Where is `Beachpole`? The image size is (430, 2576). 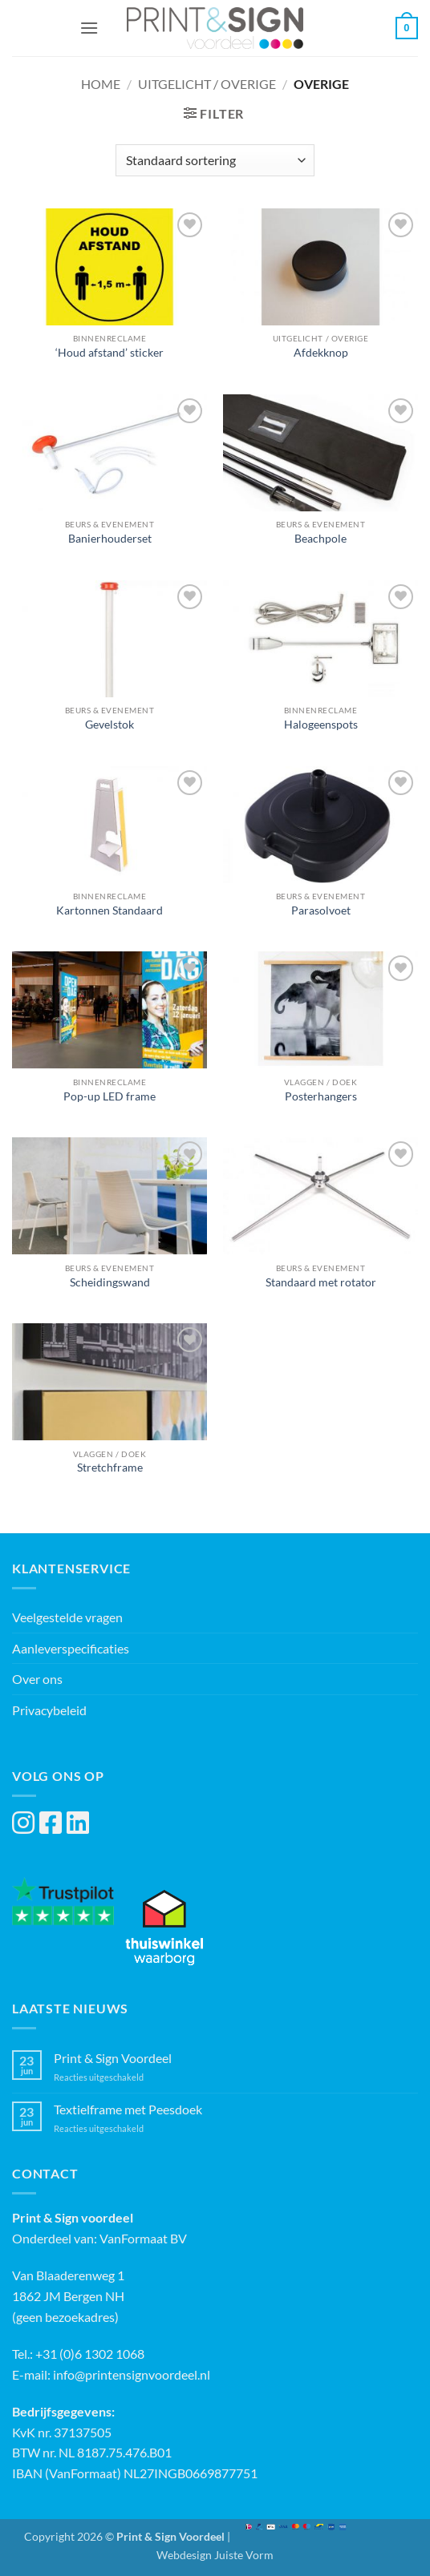 Beachpole is located at coordinates (320, 538).